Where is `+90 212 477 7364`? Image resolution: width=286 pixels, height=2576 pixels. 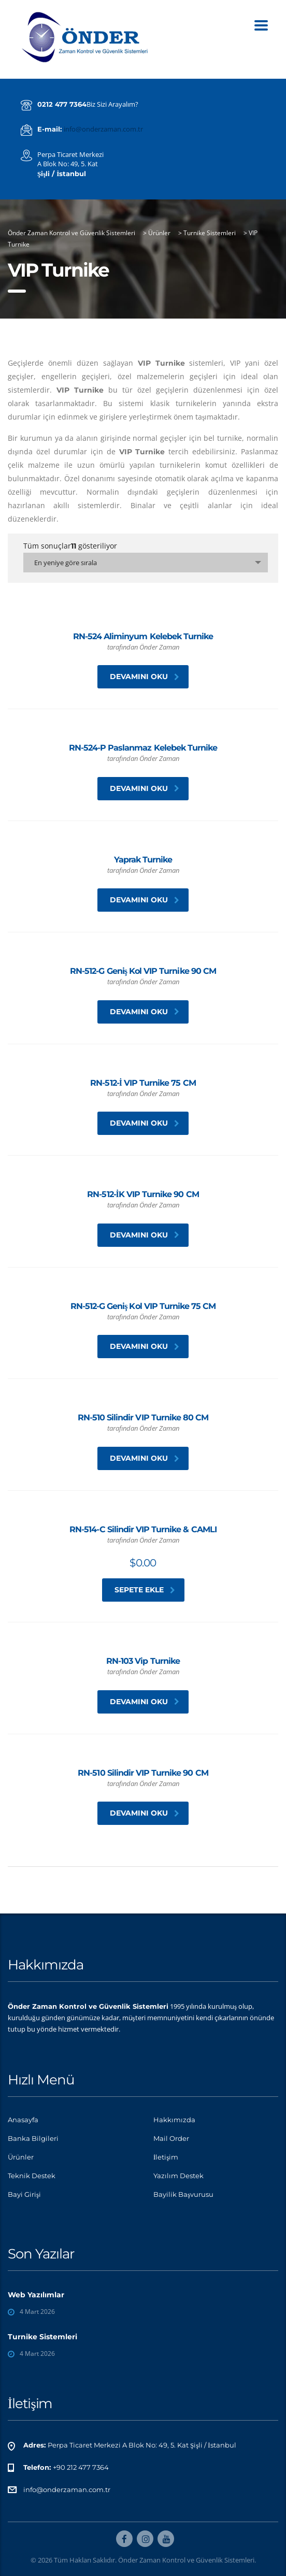 +90 212 477 7364 is located at coordinates (81, 2467).